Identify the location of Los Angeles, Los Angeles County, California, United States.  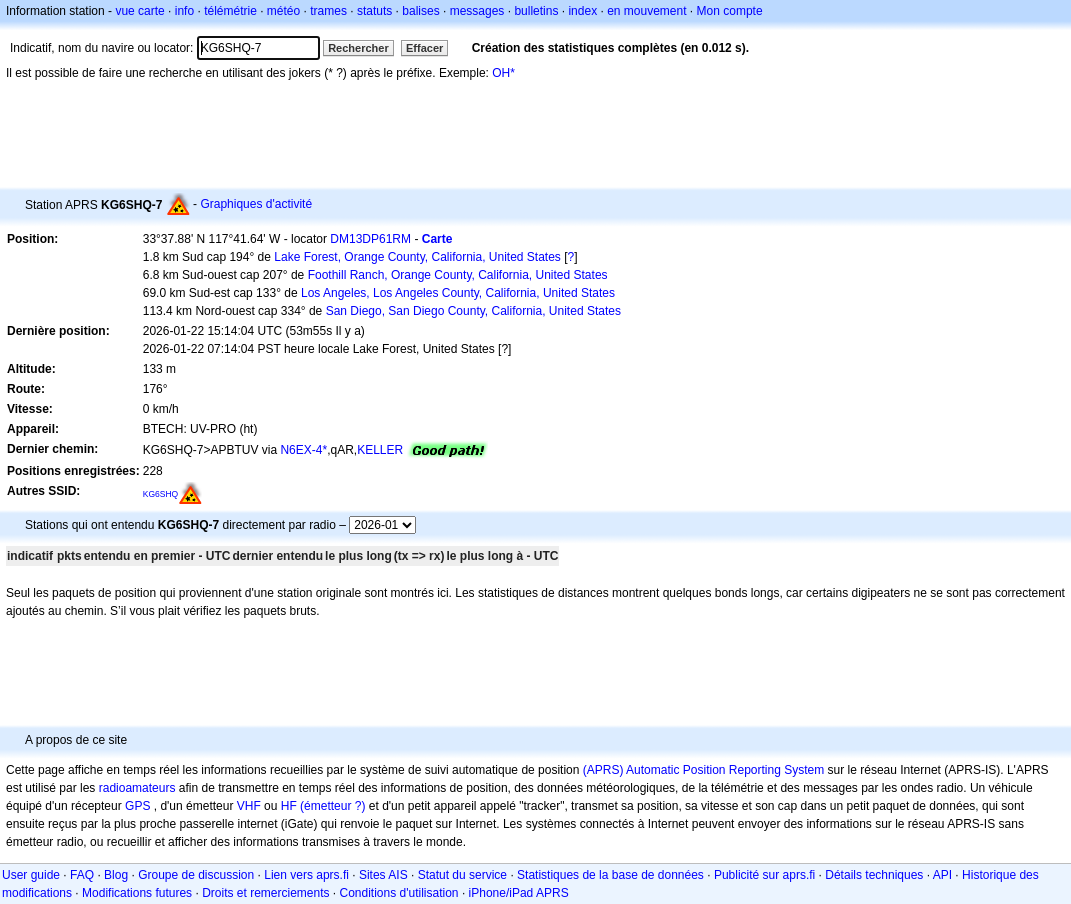
(458, 293).